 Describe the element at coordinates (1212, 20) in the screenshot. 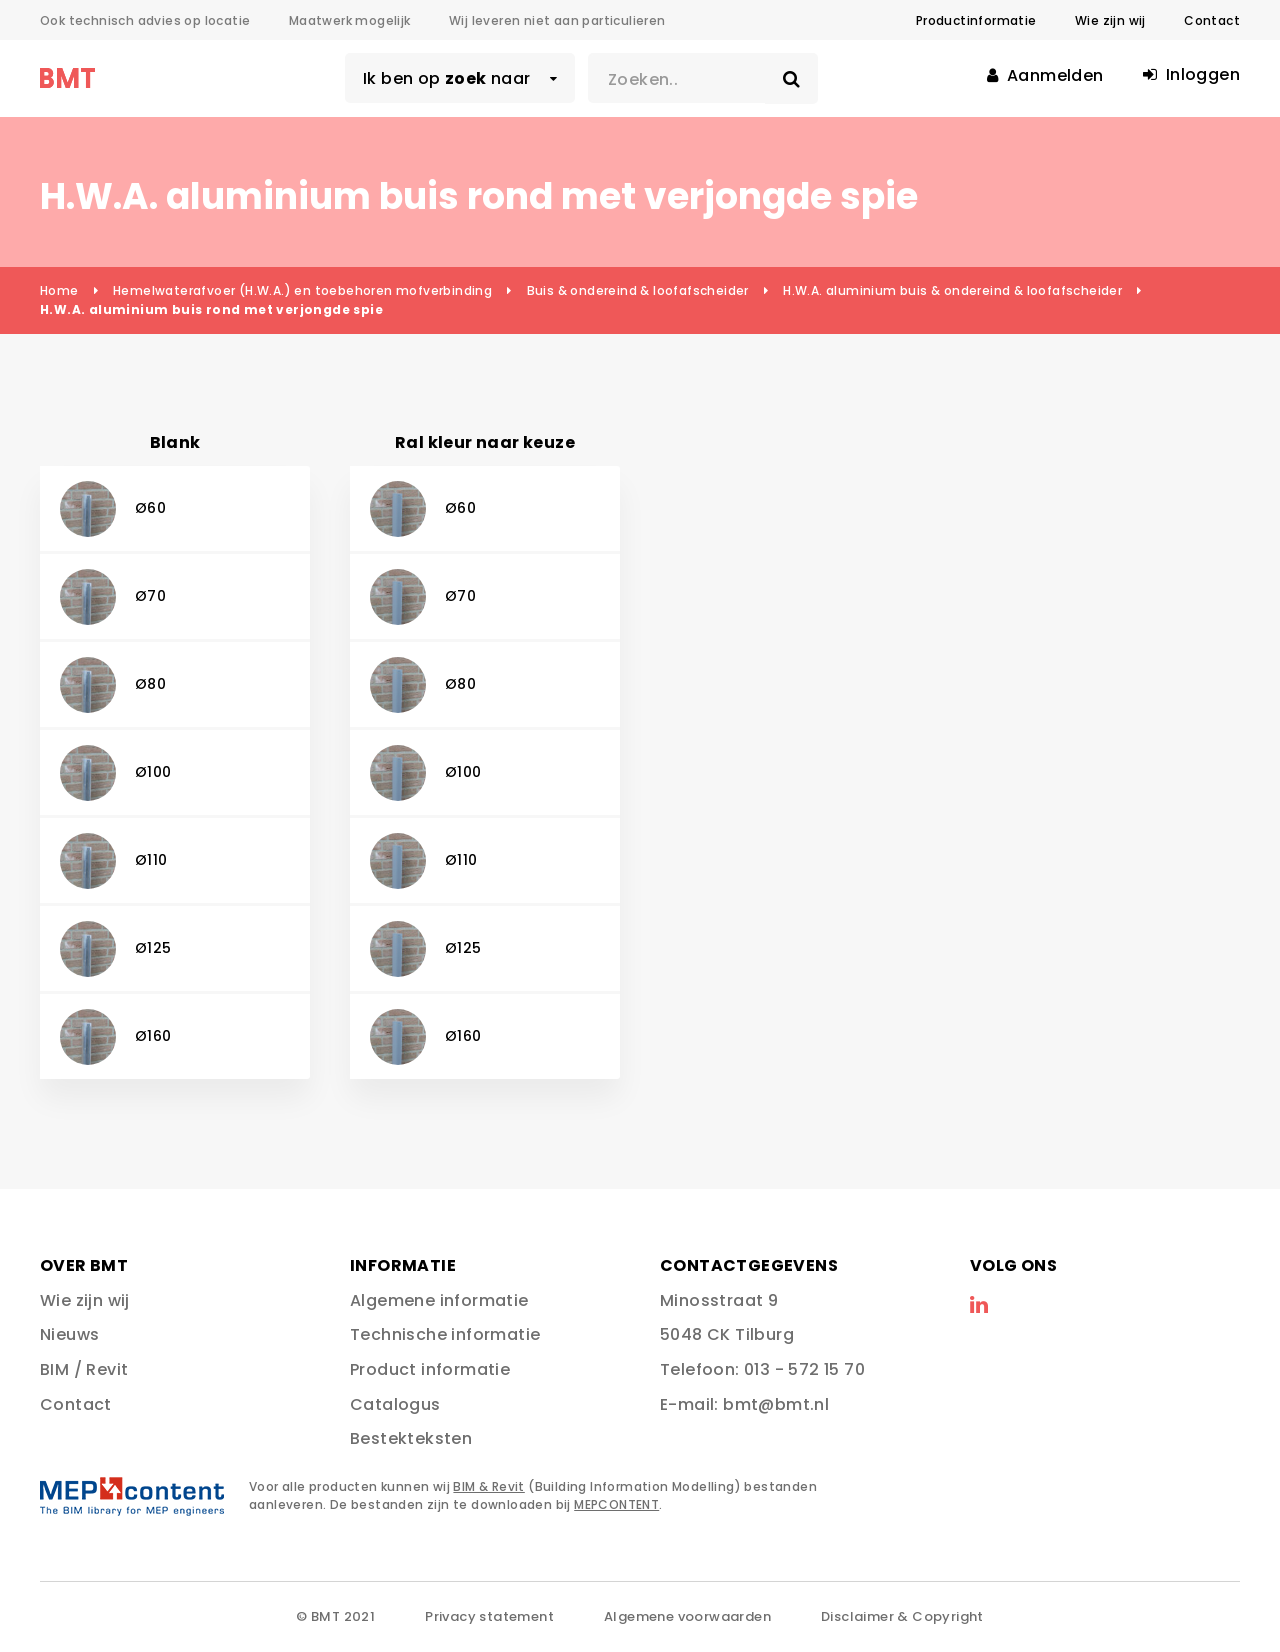

I see `Contact` at that location.